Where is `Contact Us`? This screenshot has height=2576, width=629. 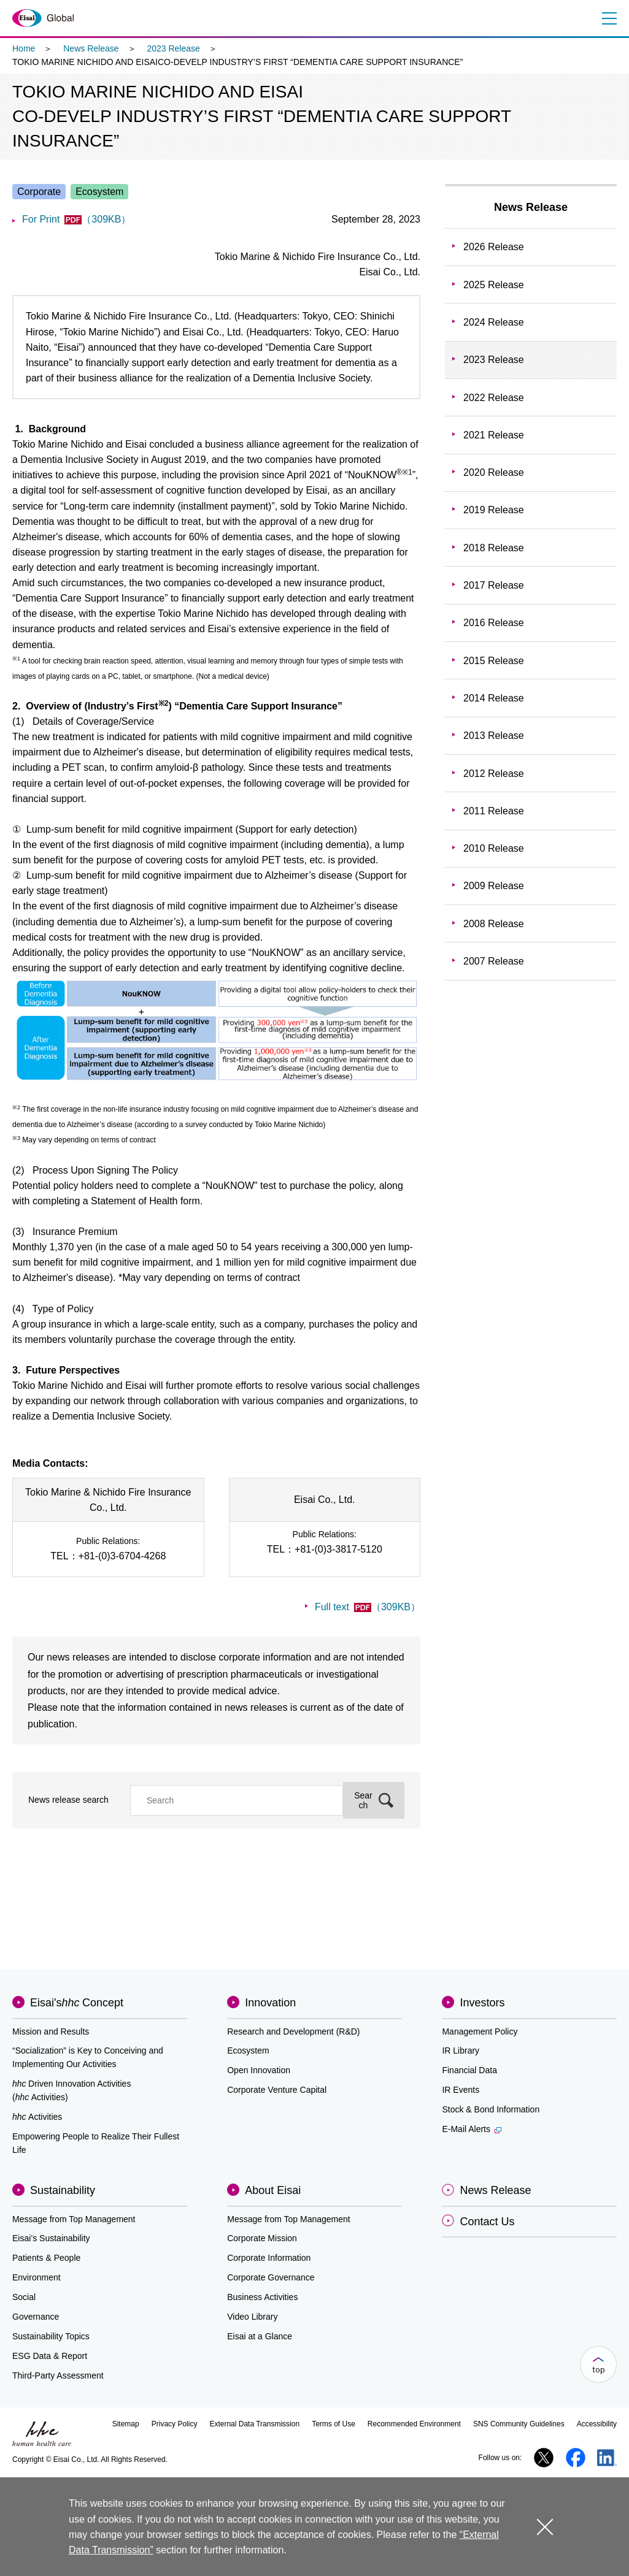
Contact Us is located at coordinates (487, 2221).